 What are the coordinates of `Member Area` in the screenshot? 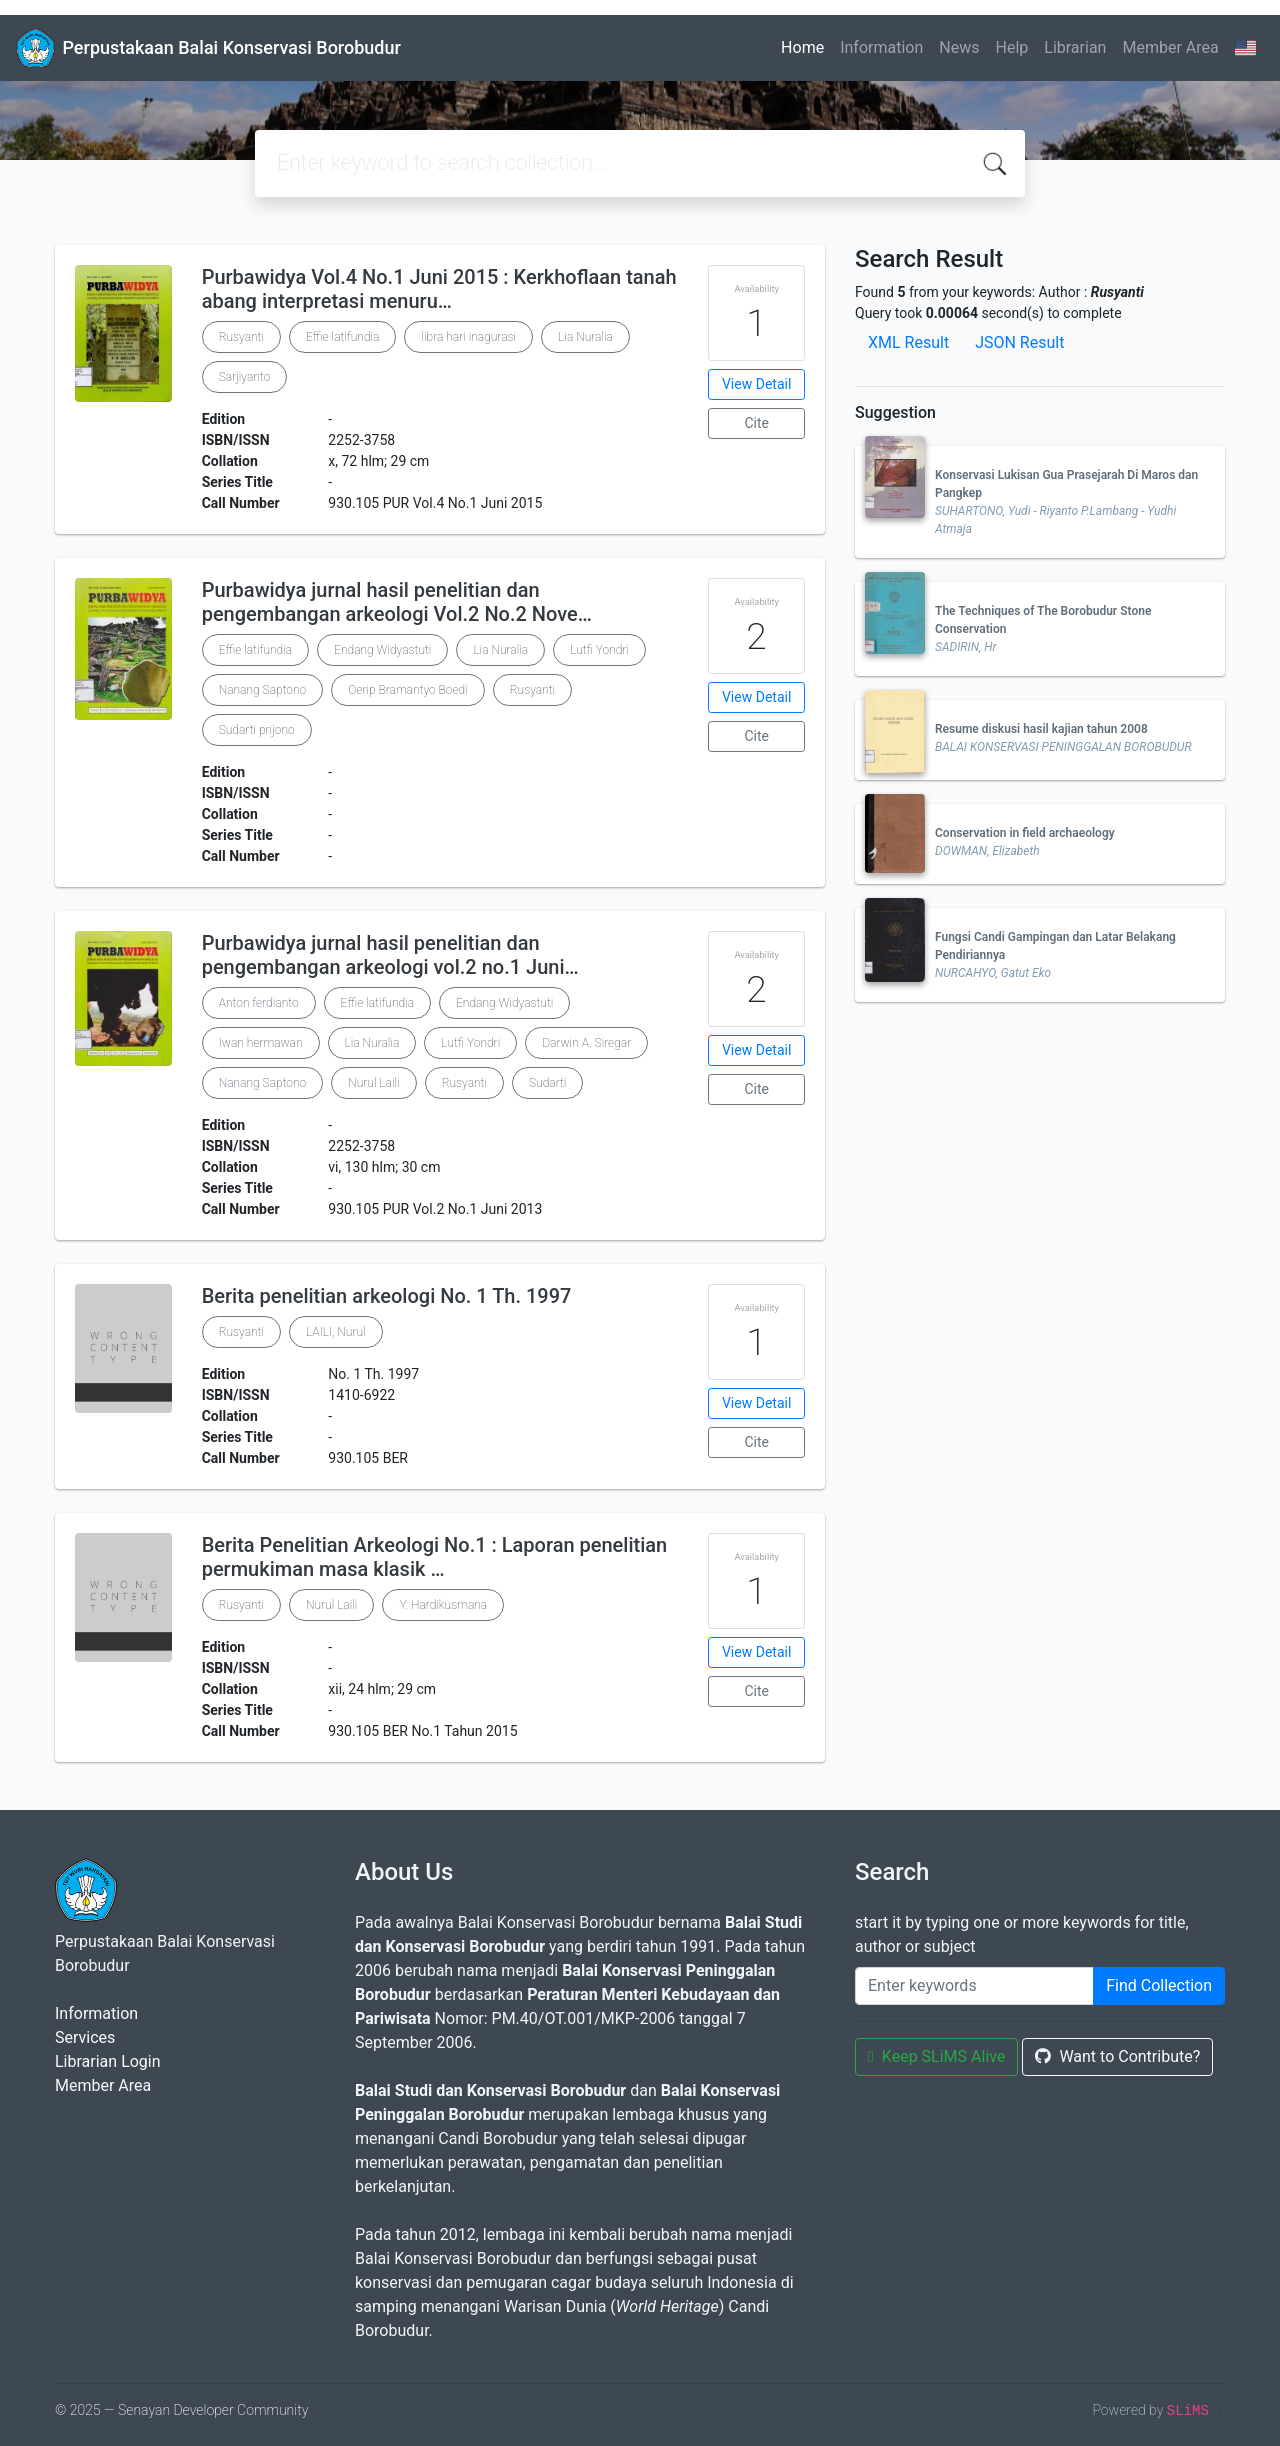 It's located at (1170, 47).